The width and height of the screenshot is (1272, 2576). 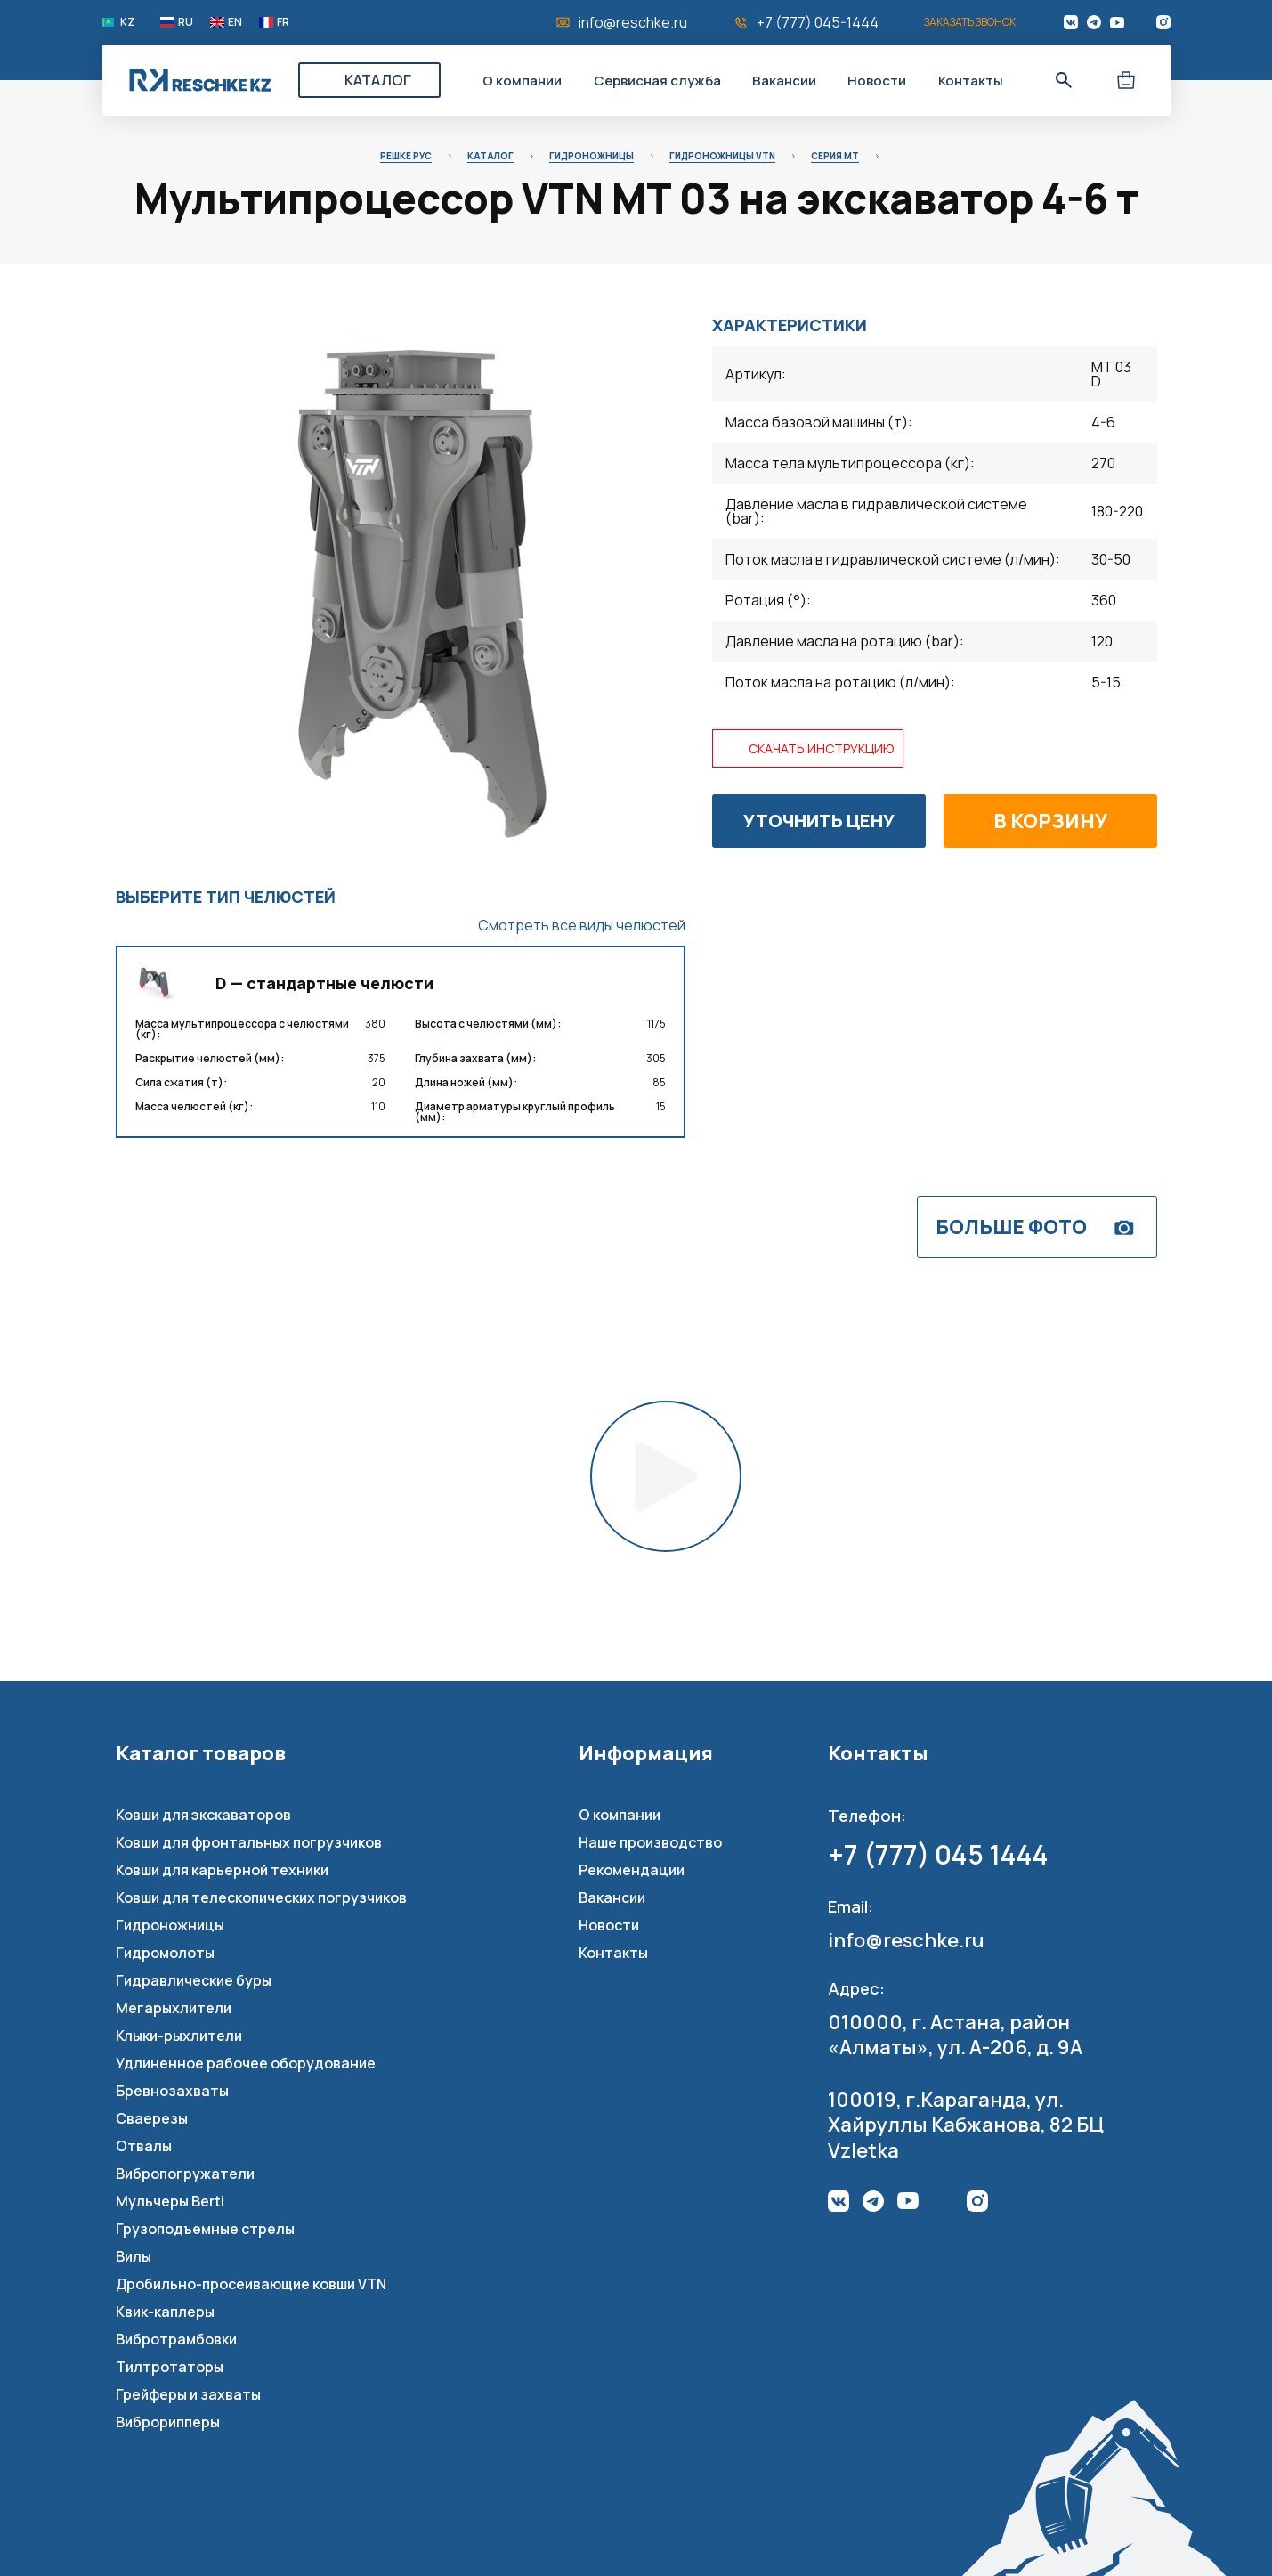 What do you see at coordinates (633, 22) in the screenshot?
I see `info@reschke.ru` at bounding box center [633, 22].